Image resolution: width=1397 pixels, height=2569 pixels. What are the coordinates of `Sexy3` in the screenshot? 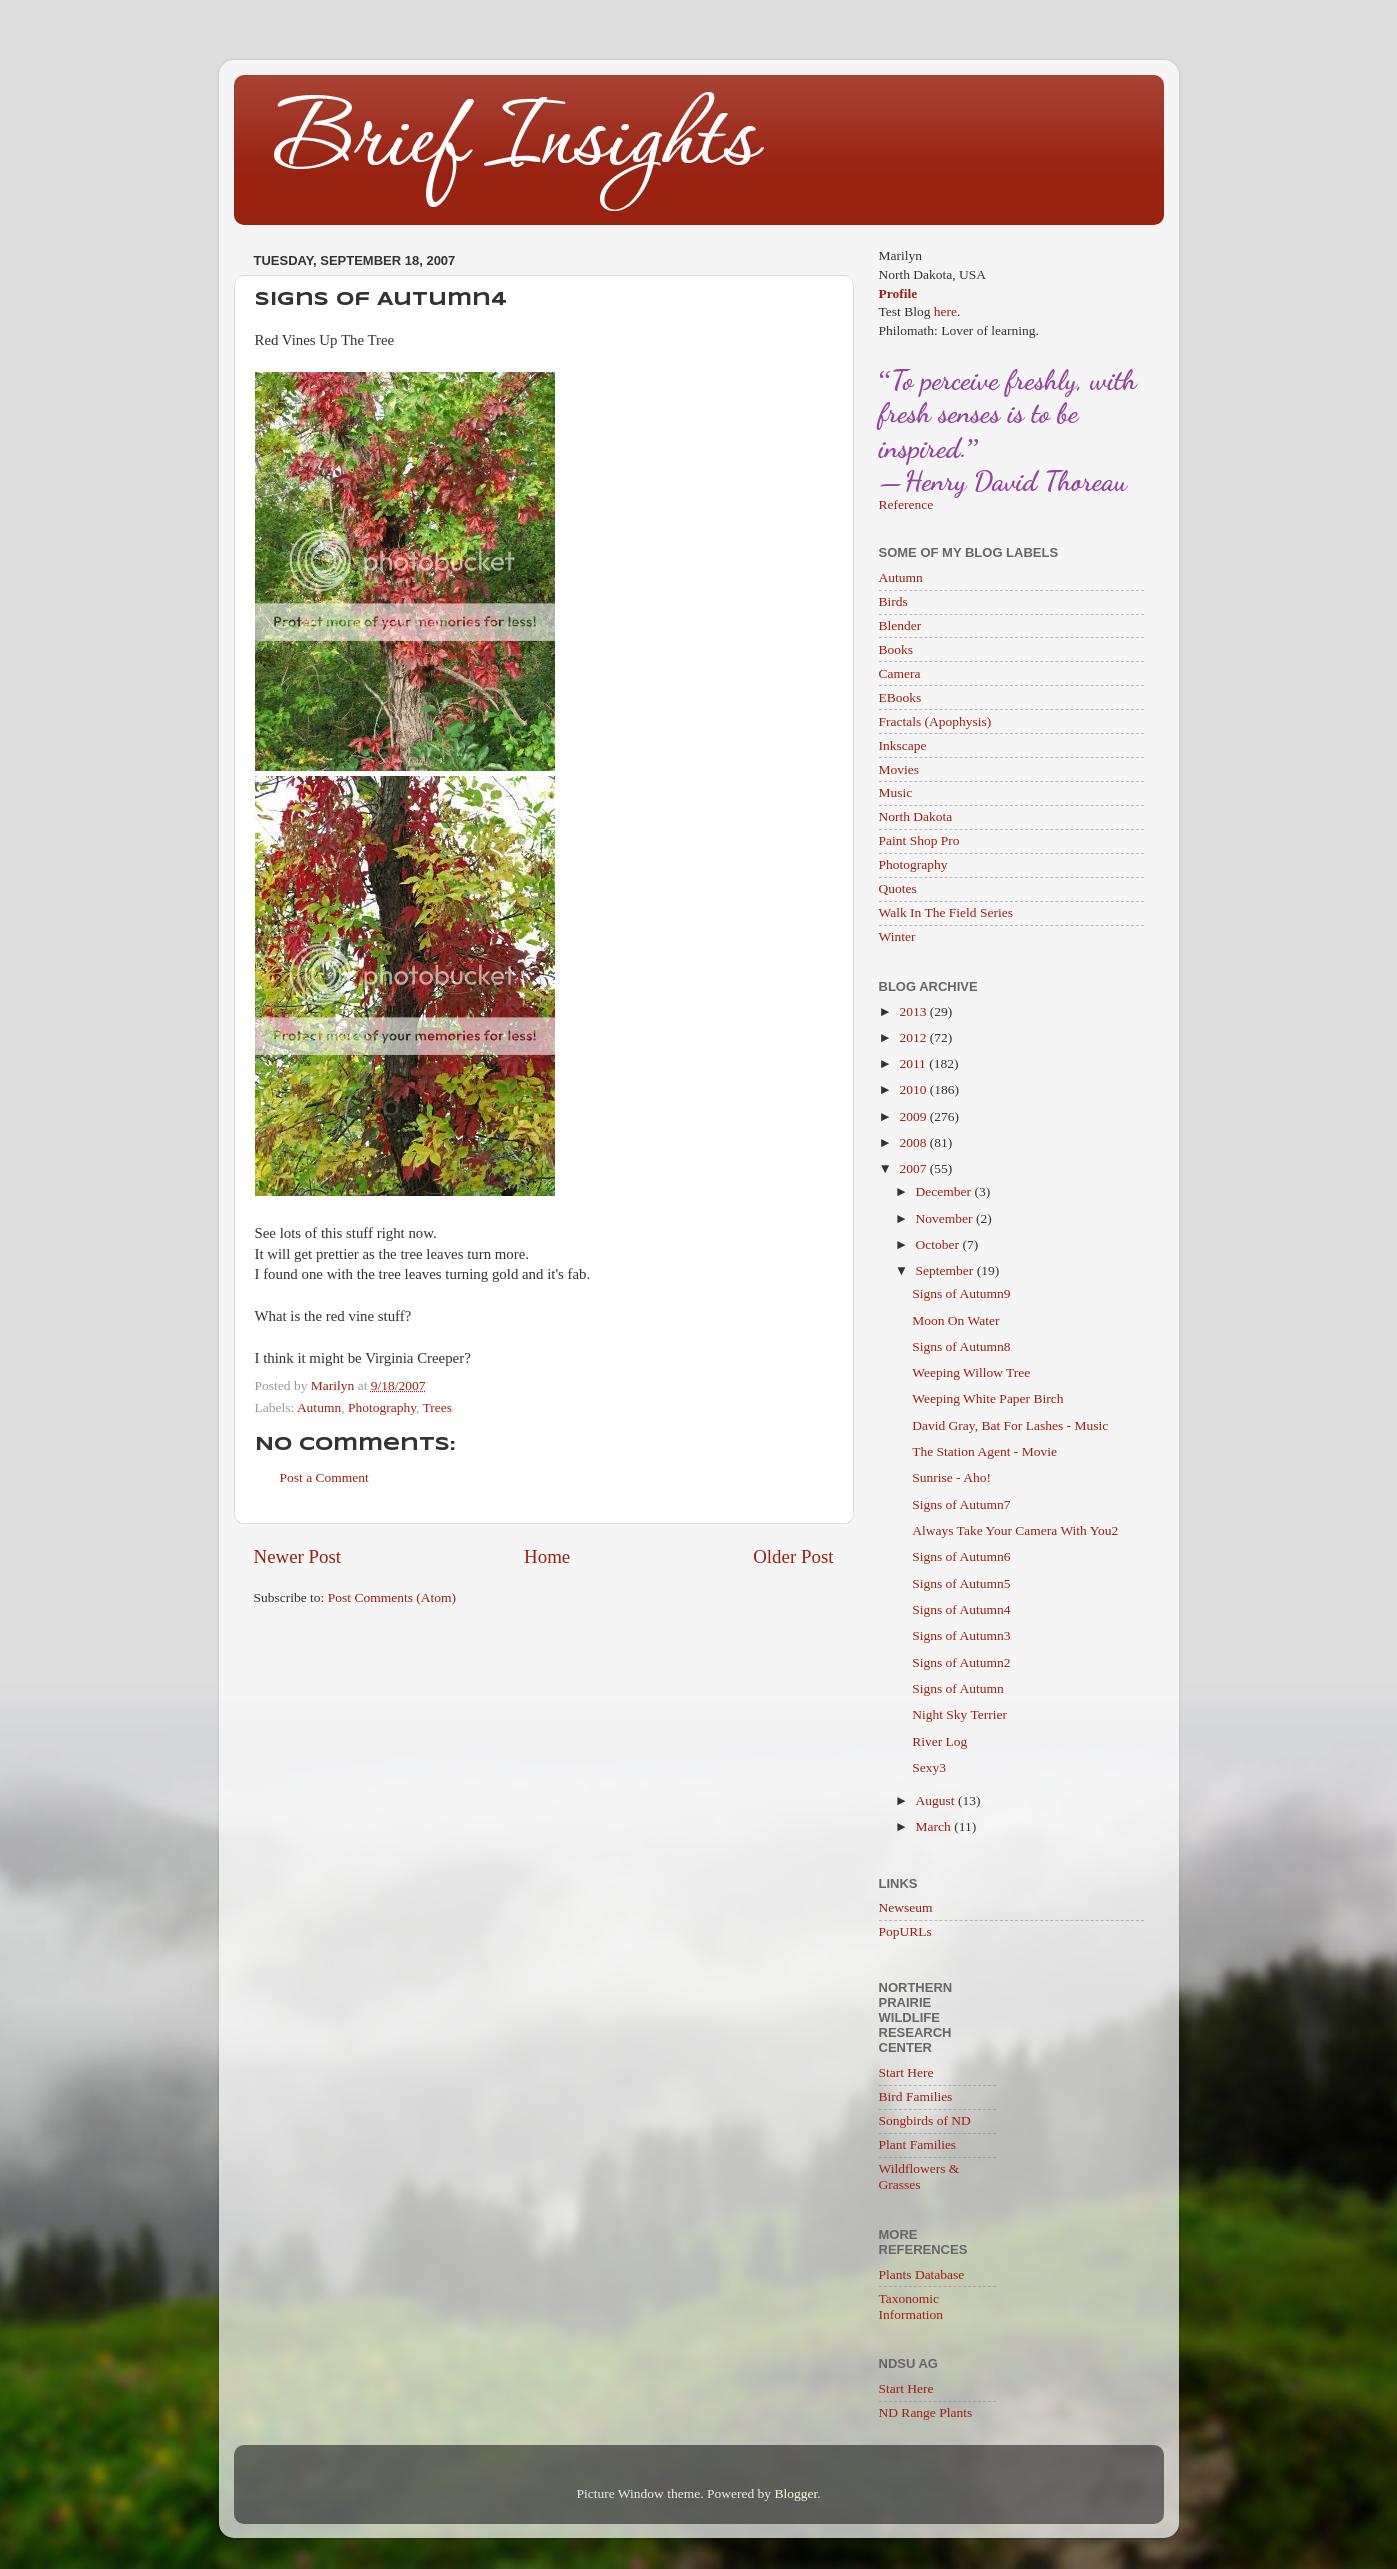 It's located at (929, 1767).